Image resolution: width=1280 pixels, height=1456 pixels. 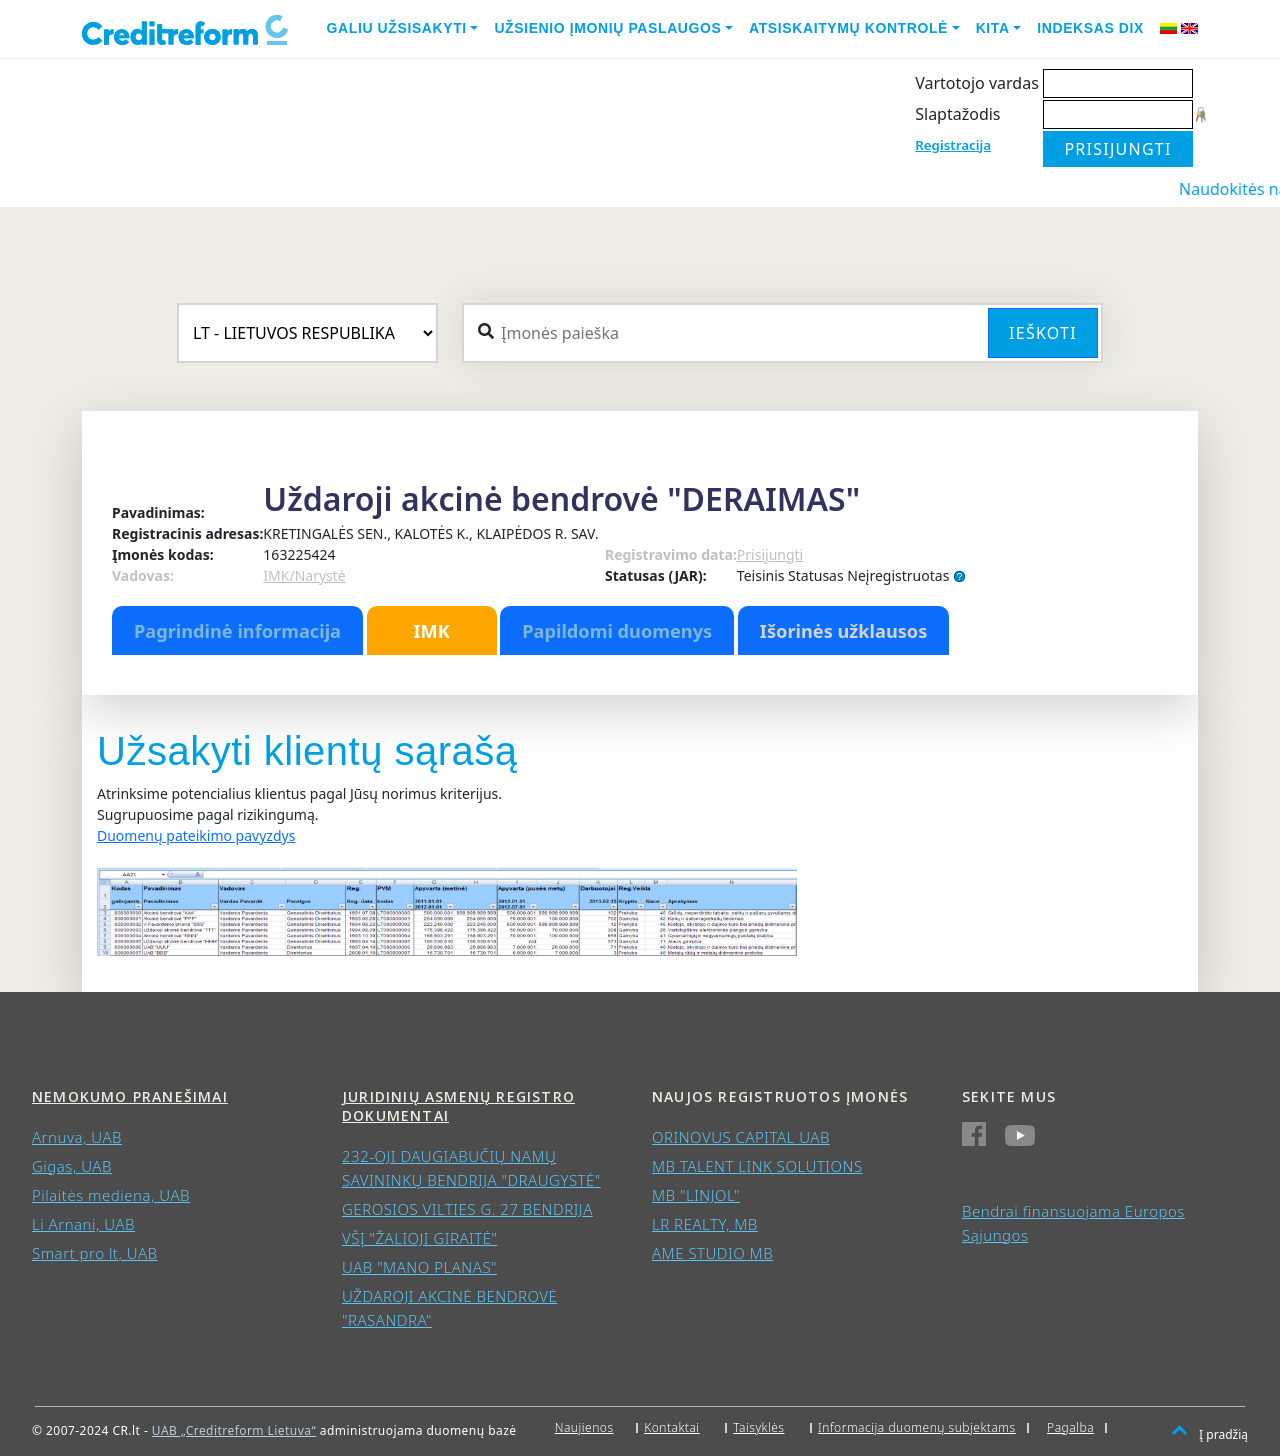 I want to click on ORINOVUS CAPITAL UAB, so click(x=741, y=1137).